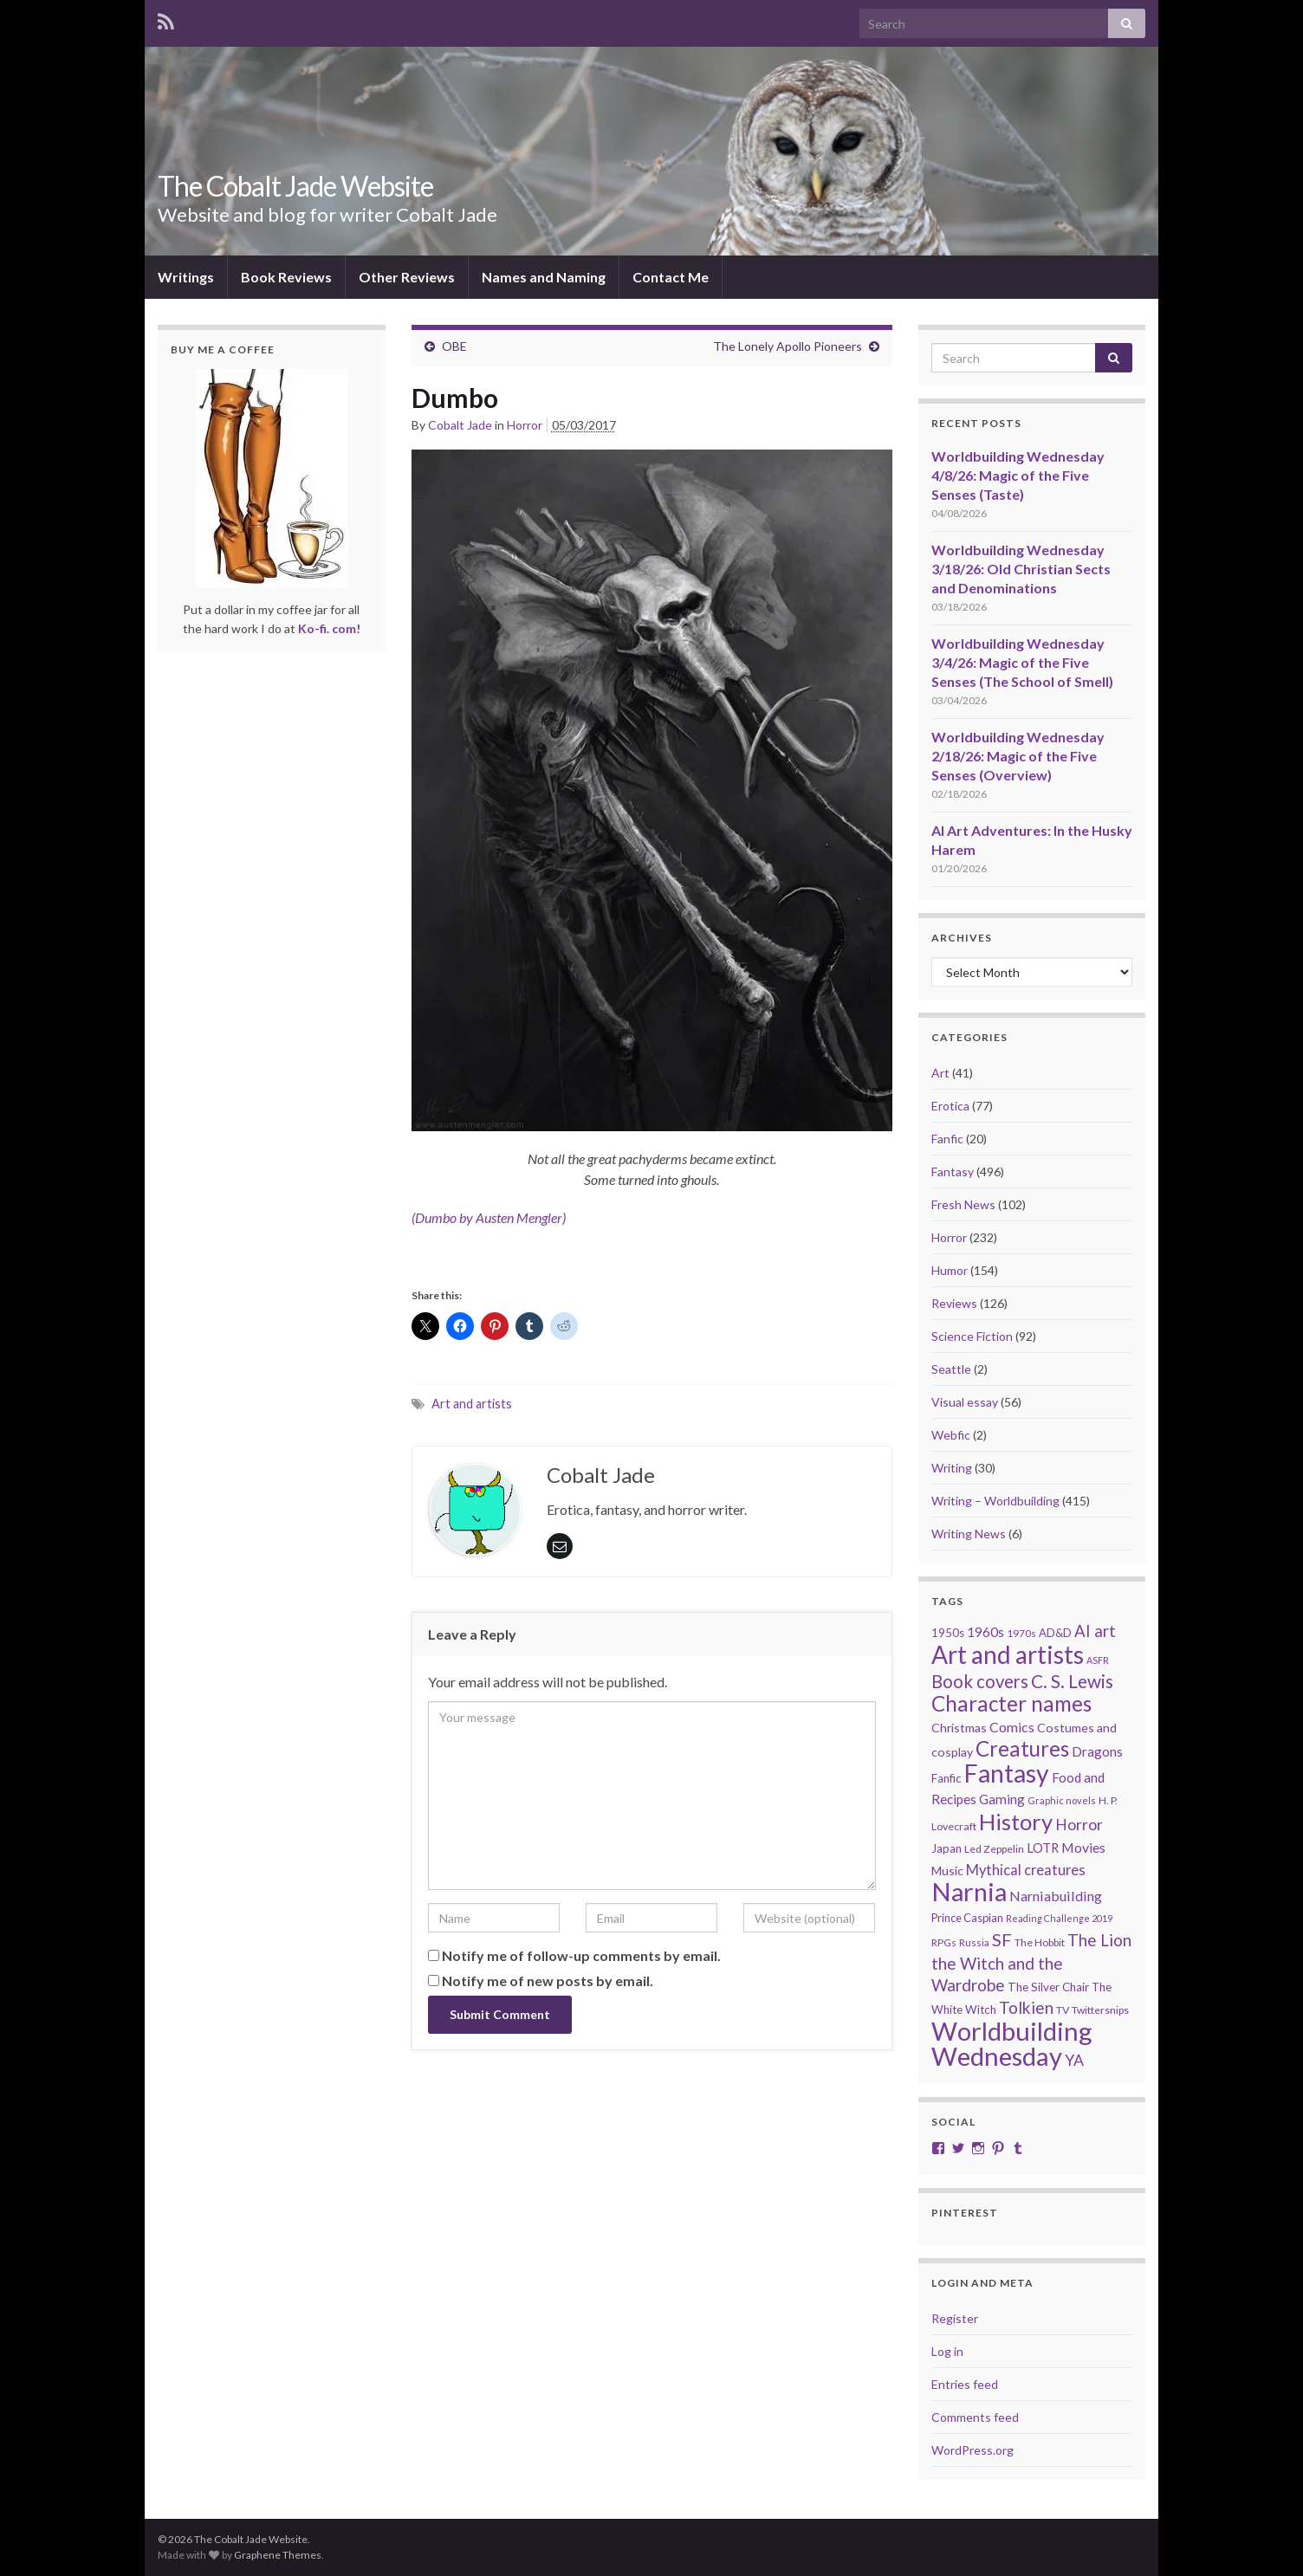 The width and height of the screenshot is (1303, 2576). What do you see at coordinates (947, 1870) in the screenshot?
I see `Music [Music (28 items)]` at bounding box center [947, 1870].